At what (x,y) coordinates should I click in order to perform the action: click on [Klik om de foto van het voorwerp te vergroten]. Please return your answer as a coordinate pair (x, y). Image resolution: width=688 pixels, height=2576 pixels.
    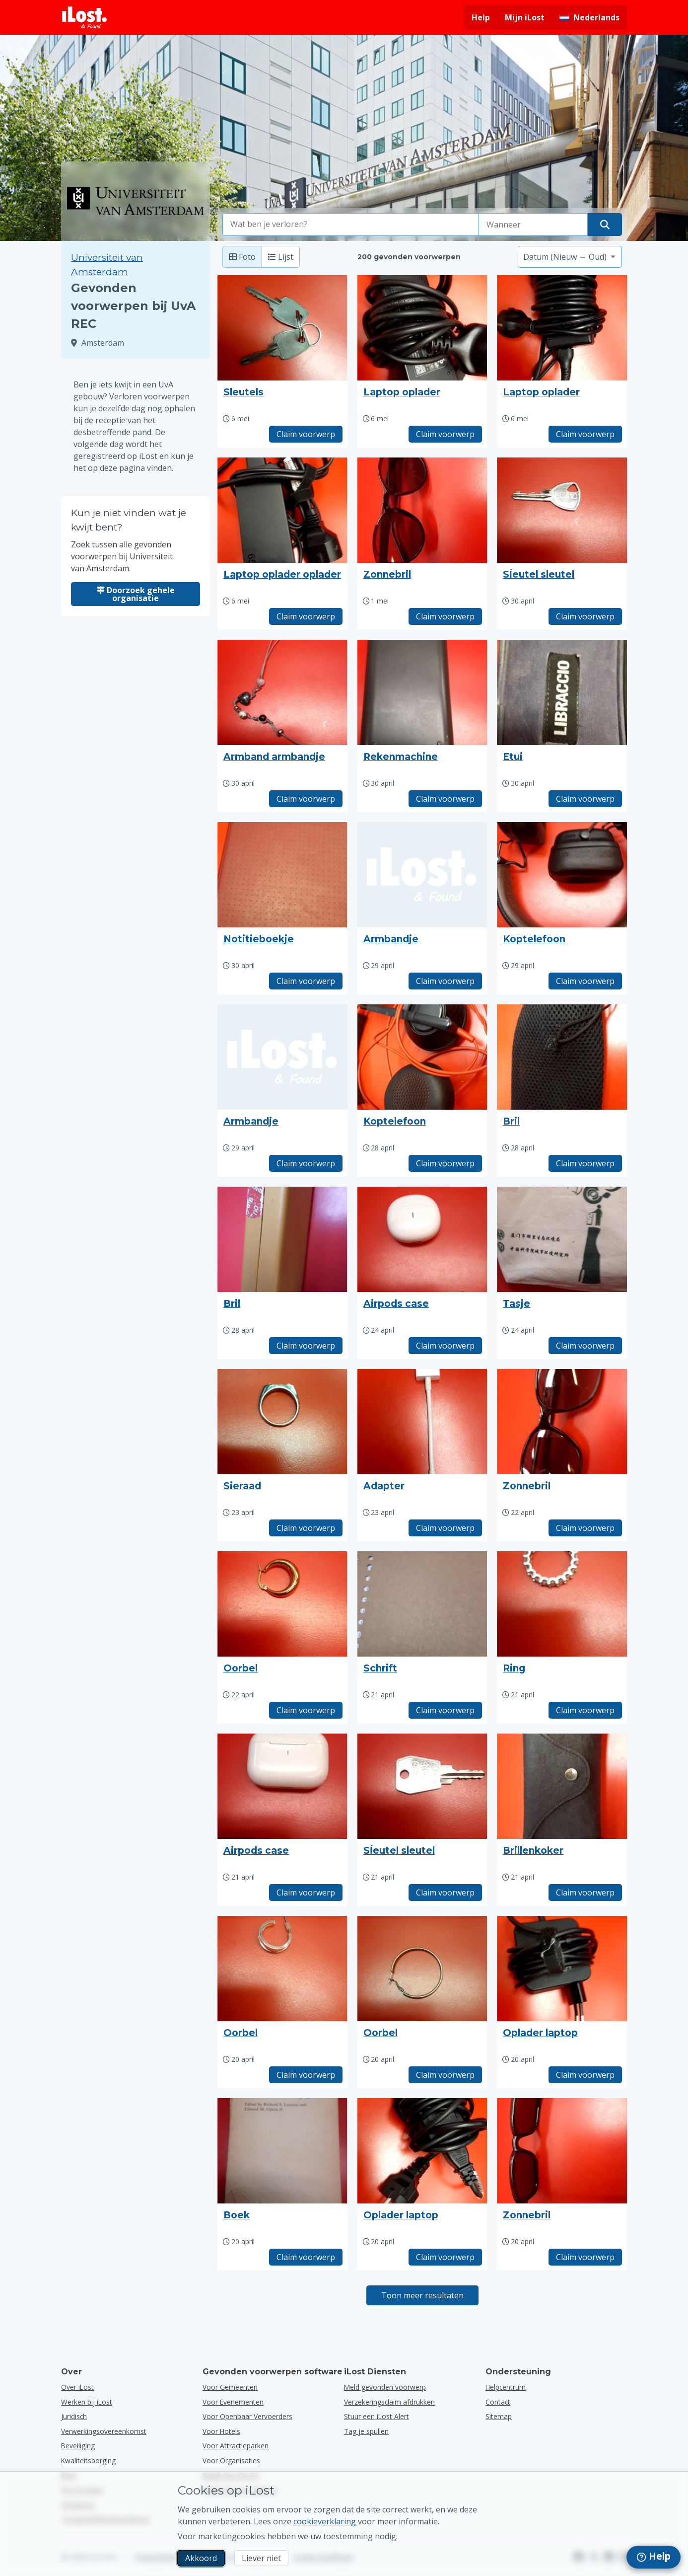
    Looking at the image, I should click on (282, 327).